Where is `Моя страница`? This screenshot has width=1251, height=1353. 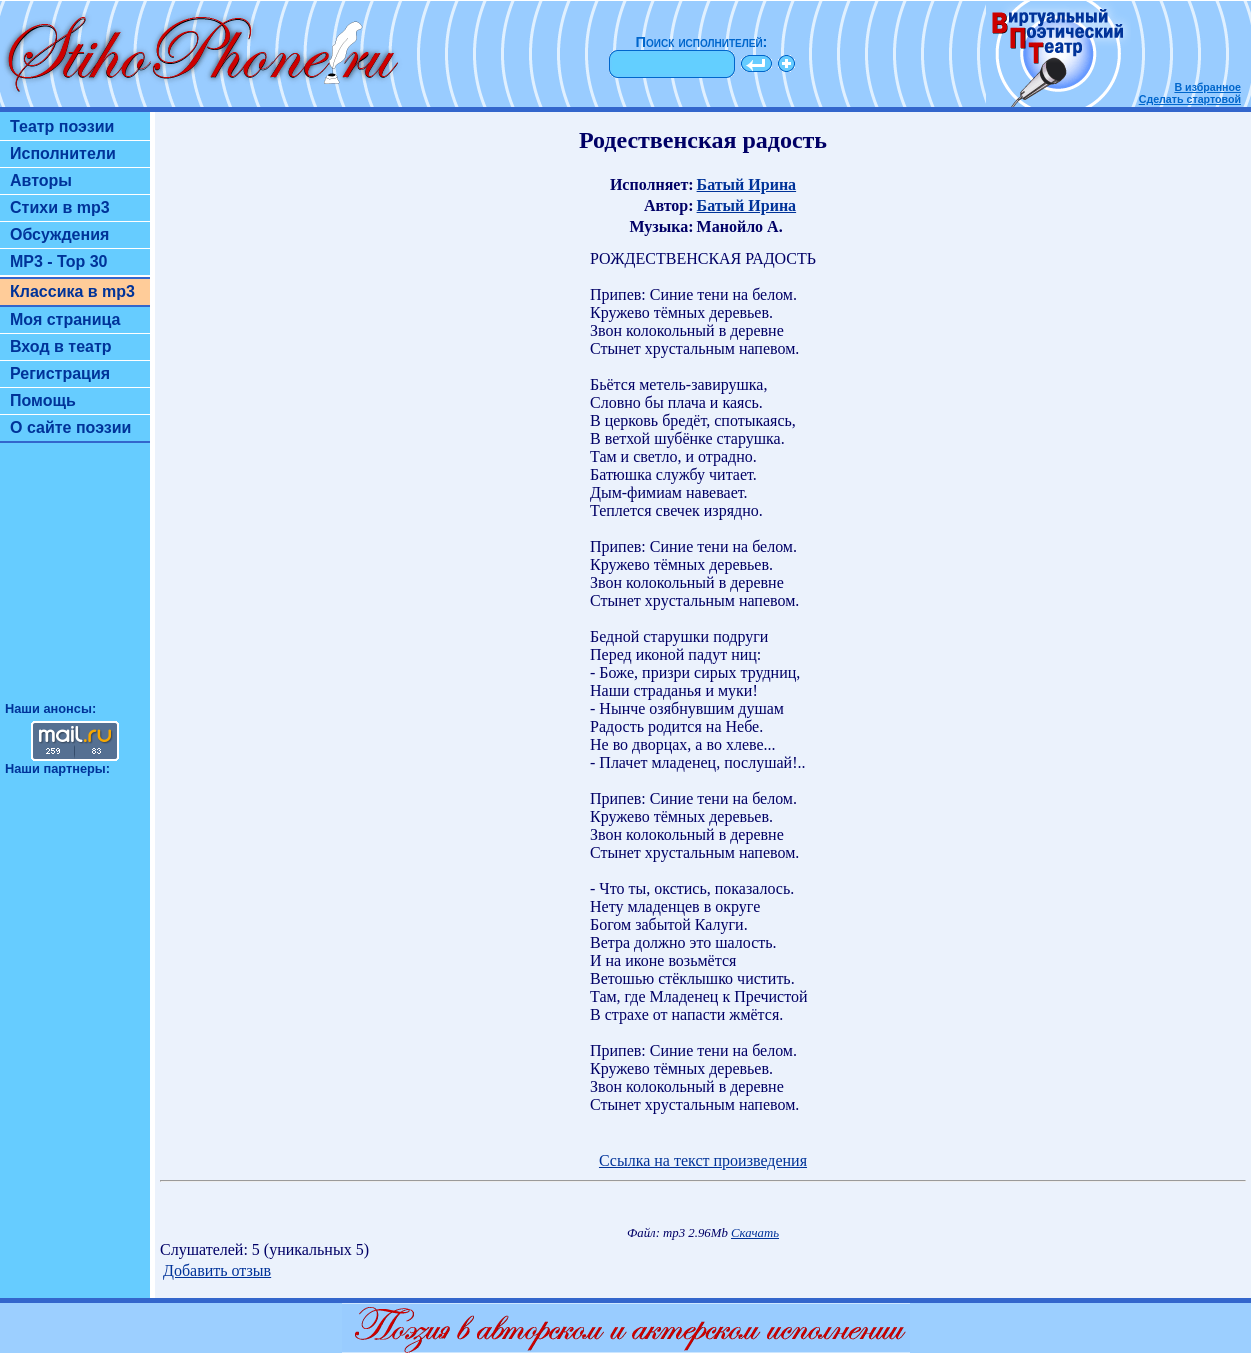
Моя страница is located at coordinates (65, 319).